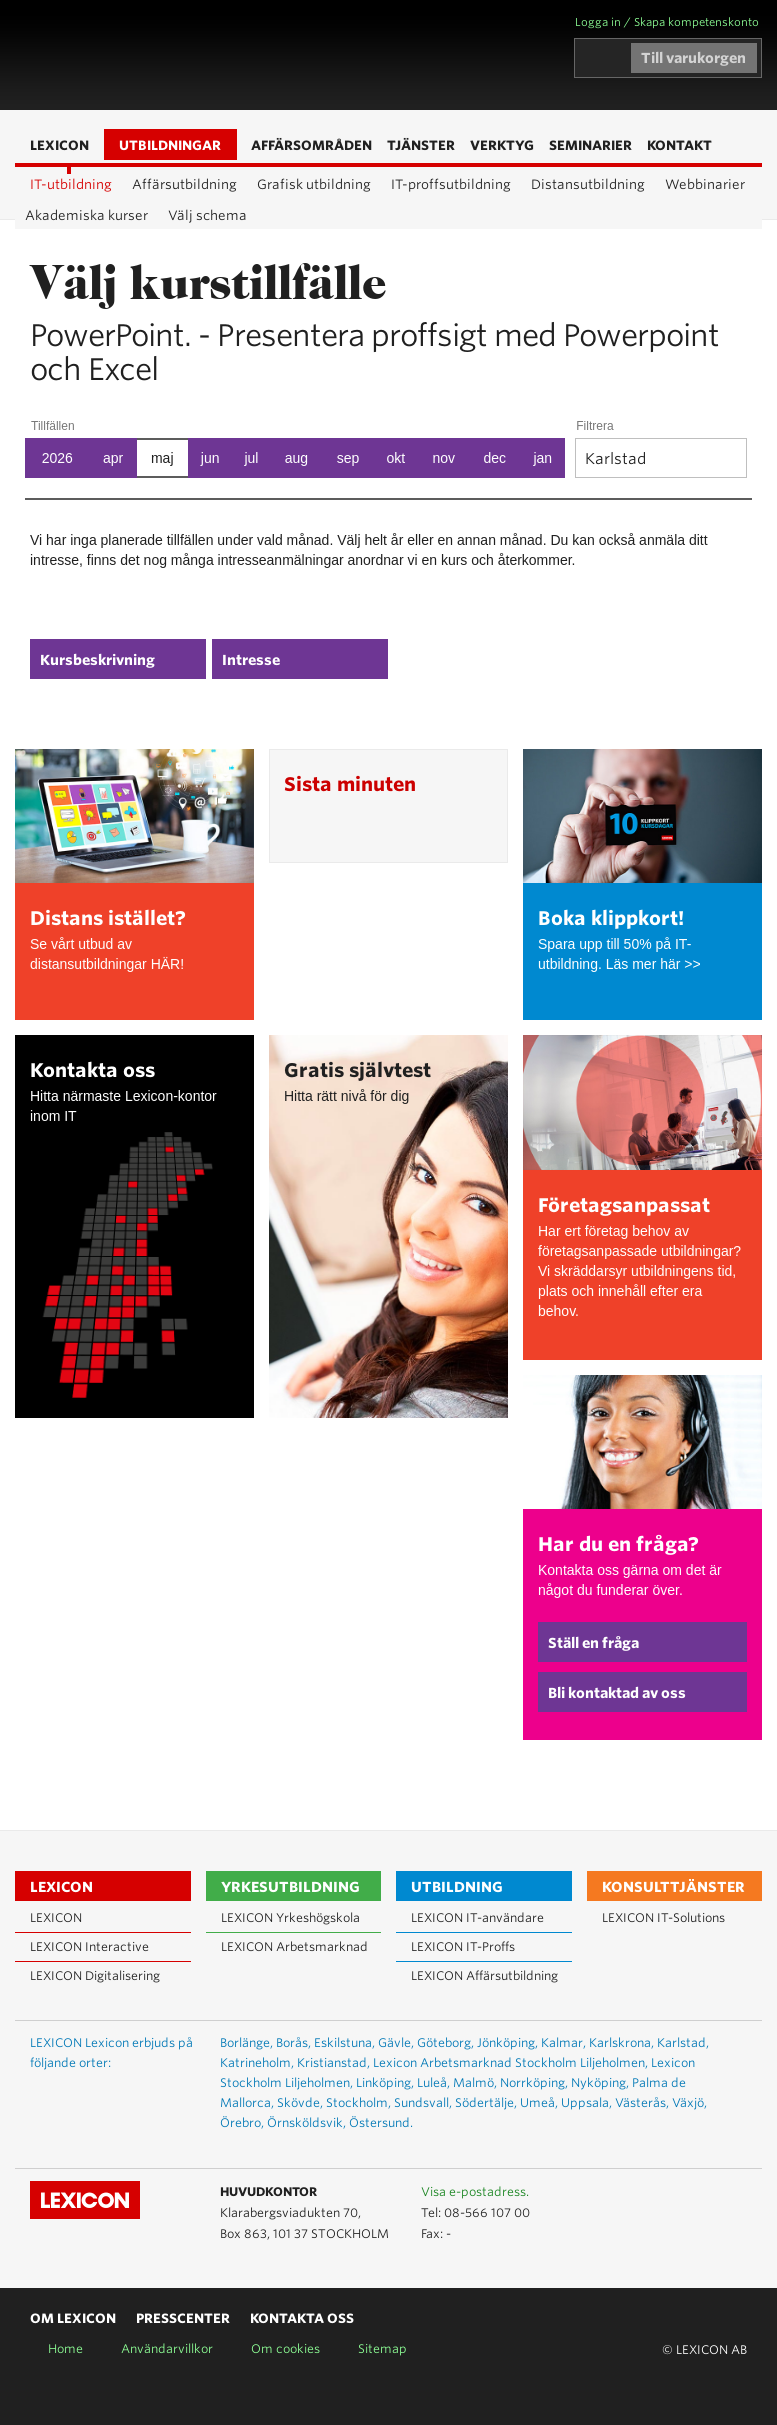  Describe the element at coordinates (65, 2348) in the screenshot. I see `Home` at that location.